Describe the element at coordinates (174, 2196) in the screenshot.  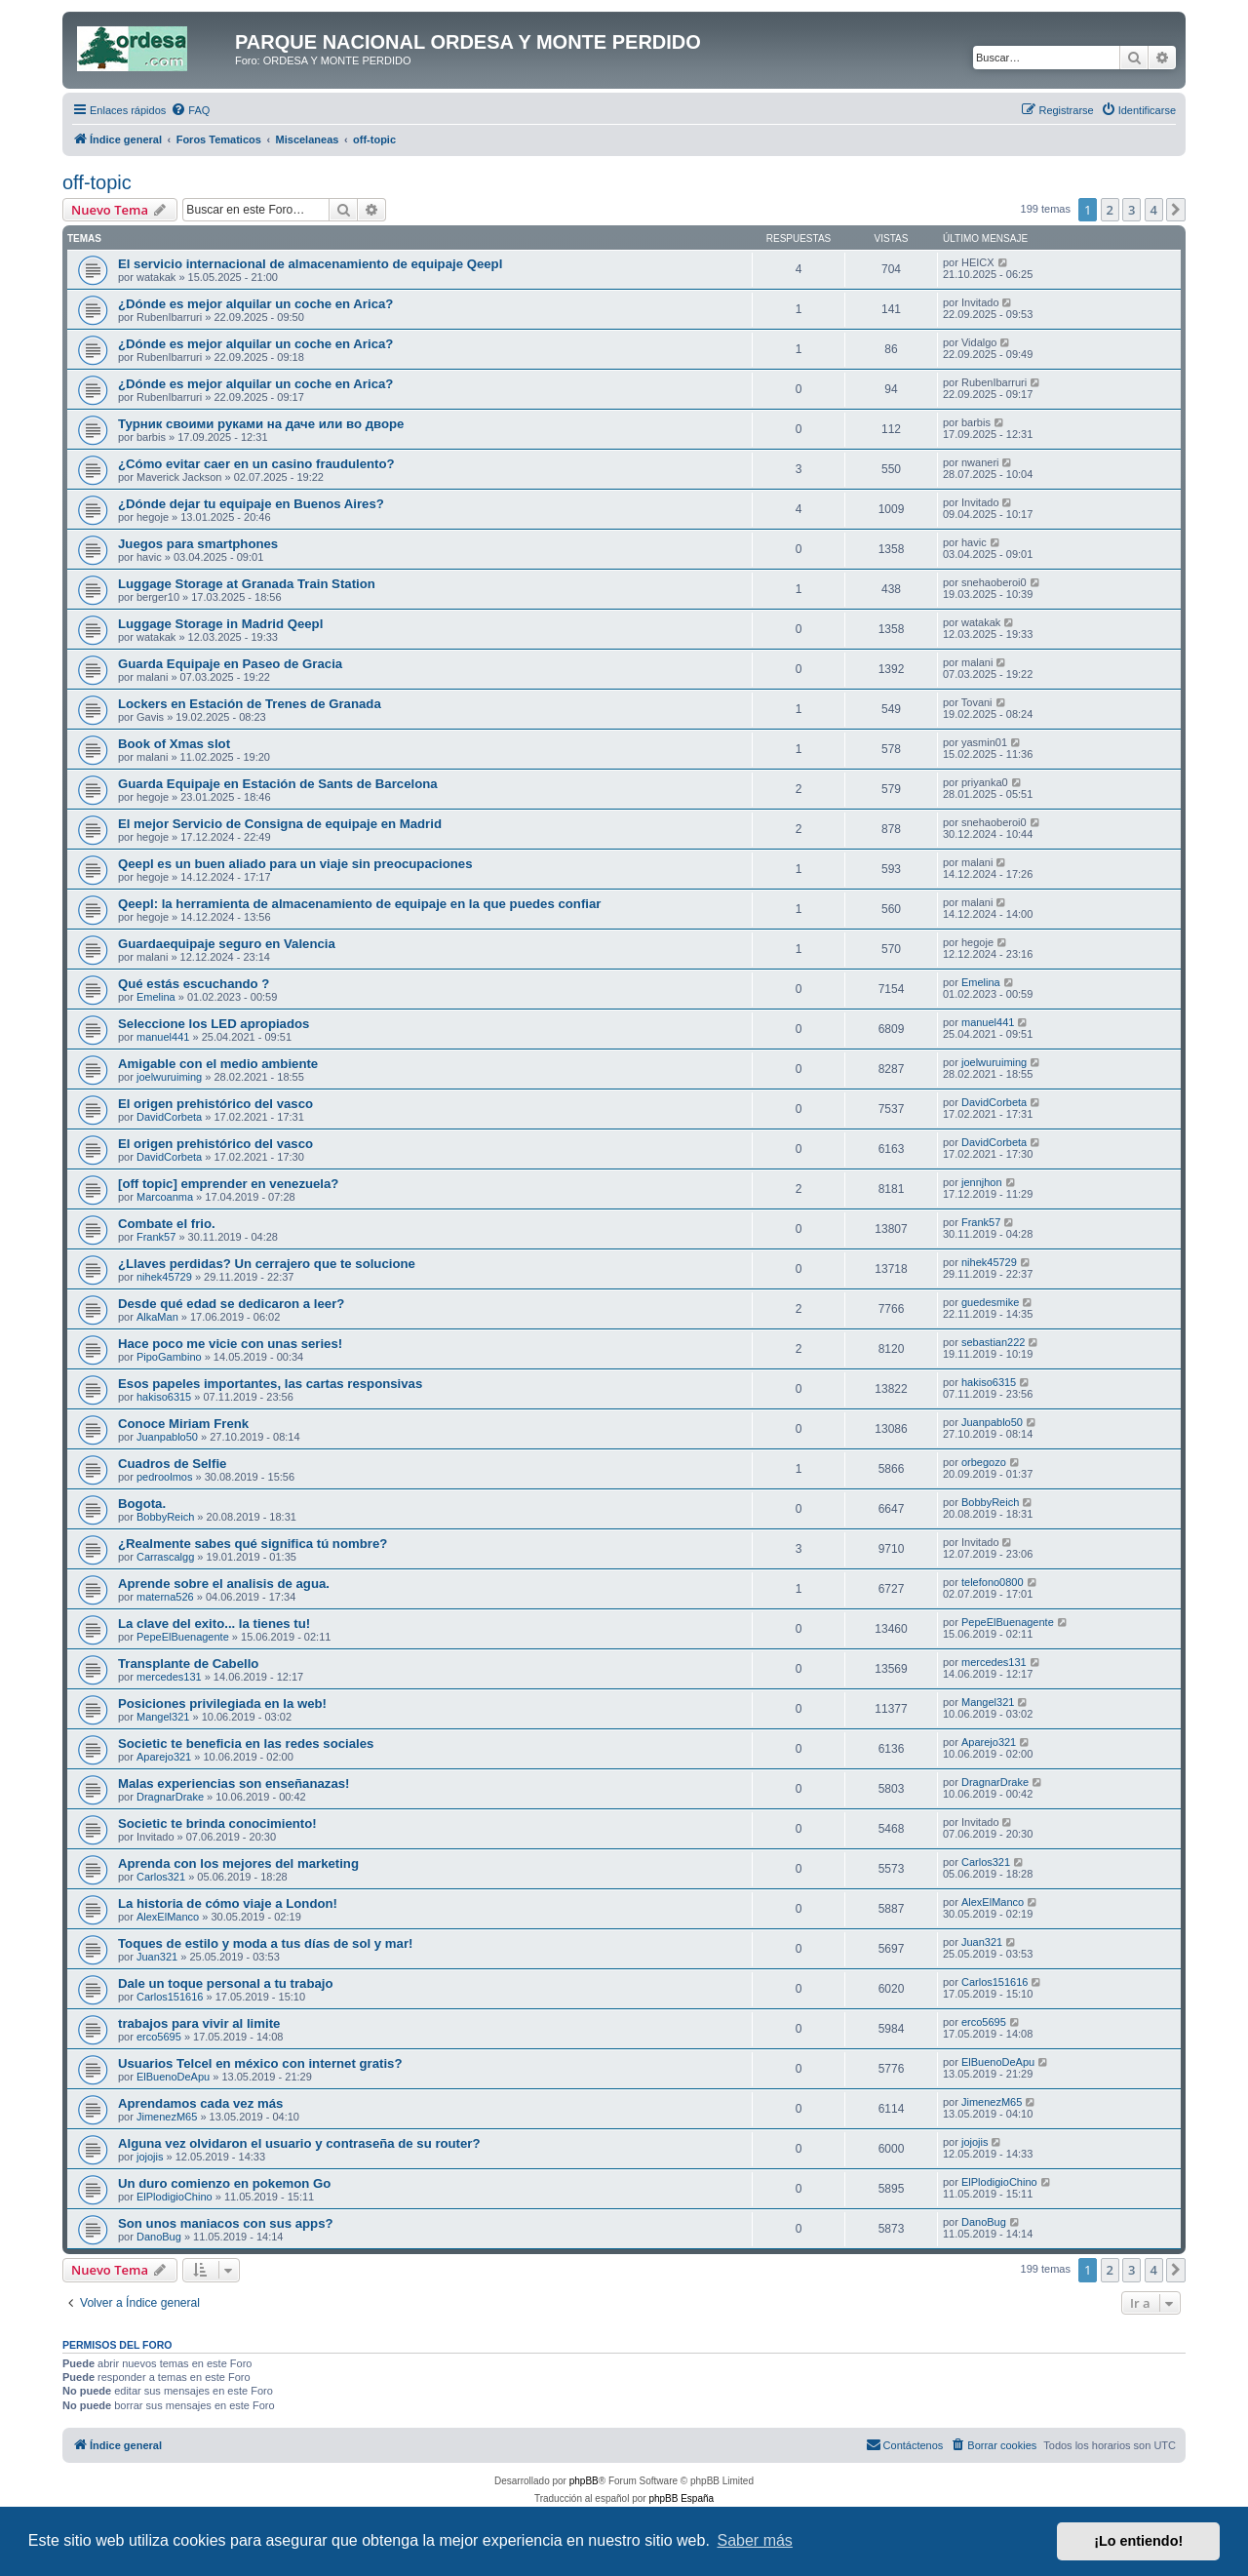
I see `ElPlodigioChino` at that location.